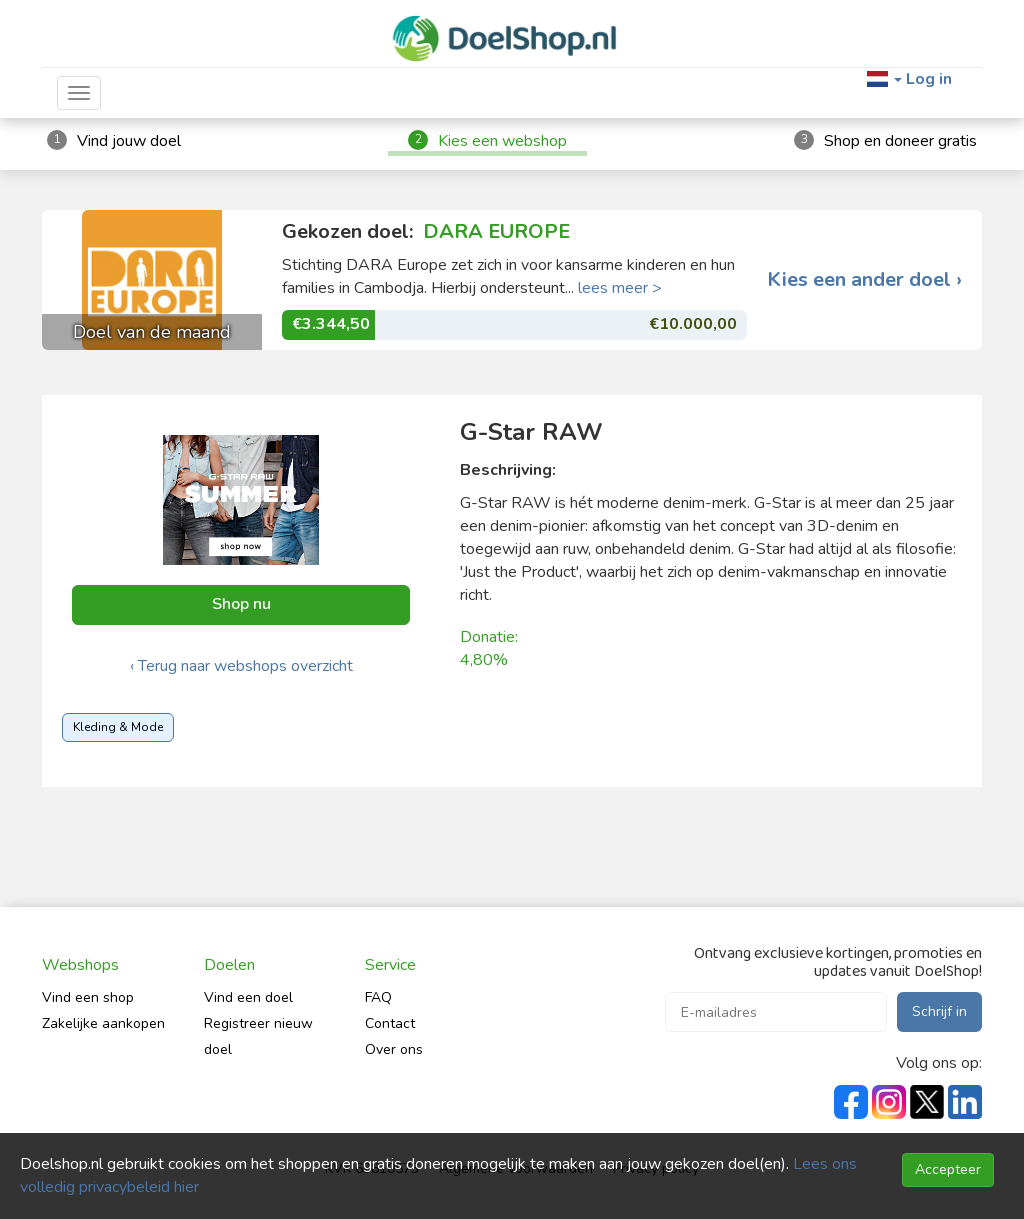 This screenshot has height=1219, width=1024. I want to click on Shop nu, so click(241, 604).